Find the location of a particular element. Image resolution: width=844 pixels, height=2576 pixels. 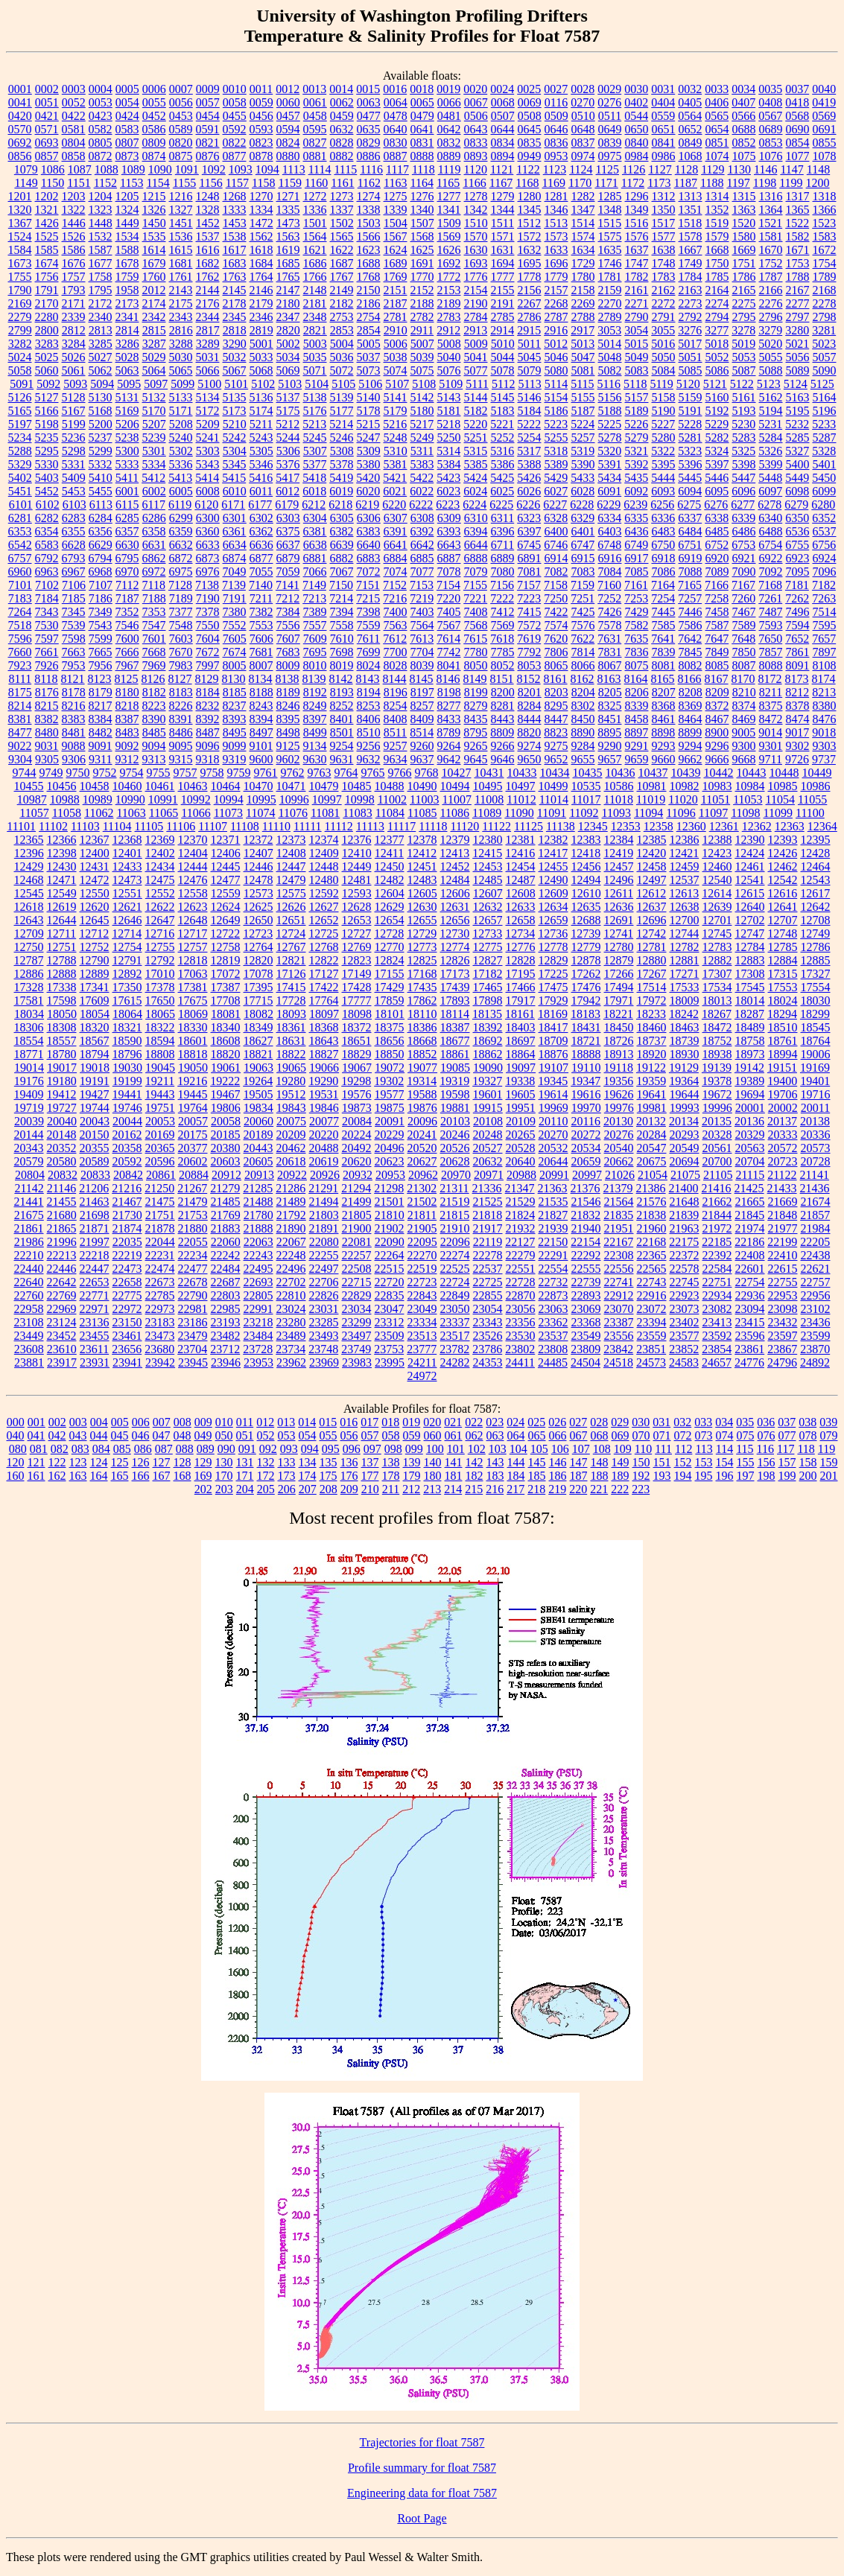

18463 is located at coordinates (684, 1027).